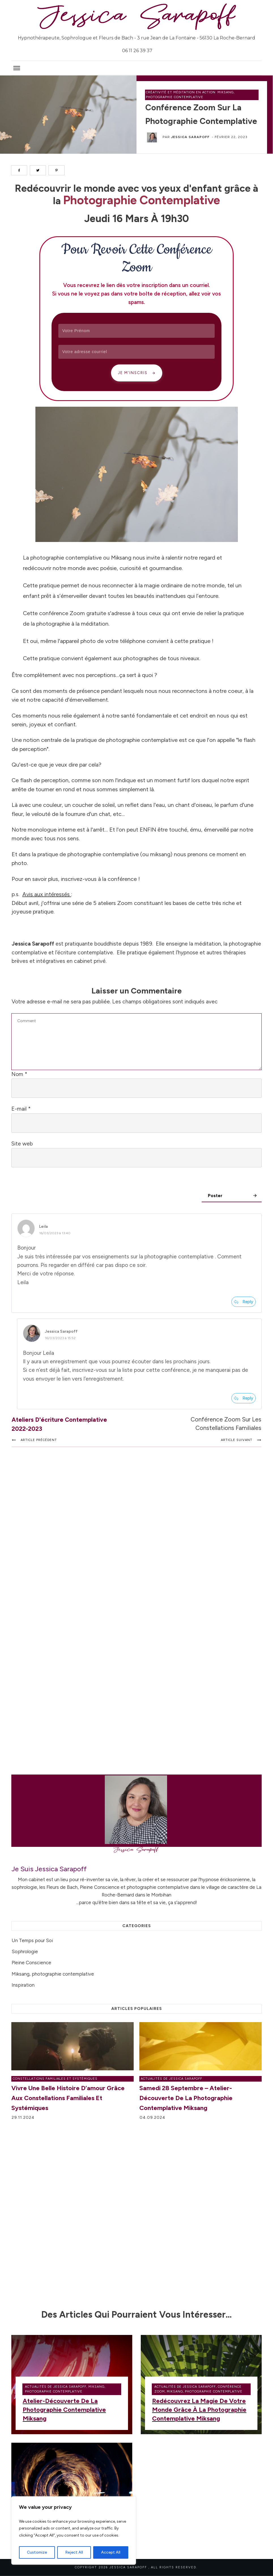  What do you see at coordinates (73, 2530) in the screenshot?
I see `[region]` at bounding box center [73, 2530].